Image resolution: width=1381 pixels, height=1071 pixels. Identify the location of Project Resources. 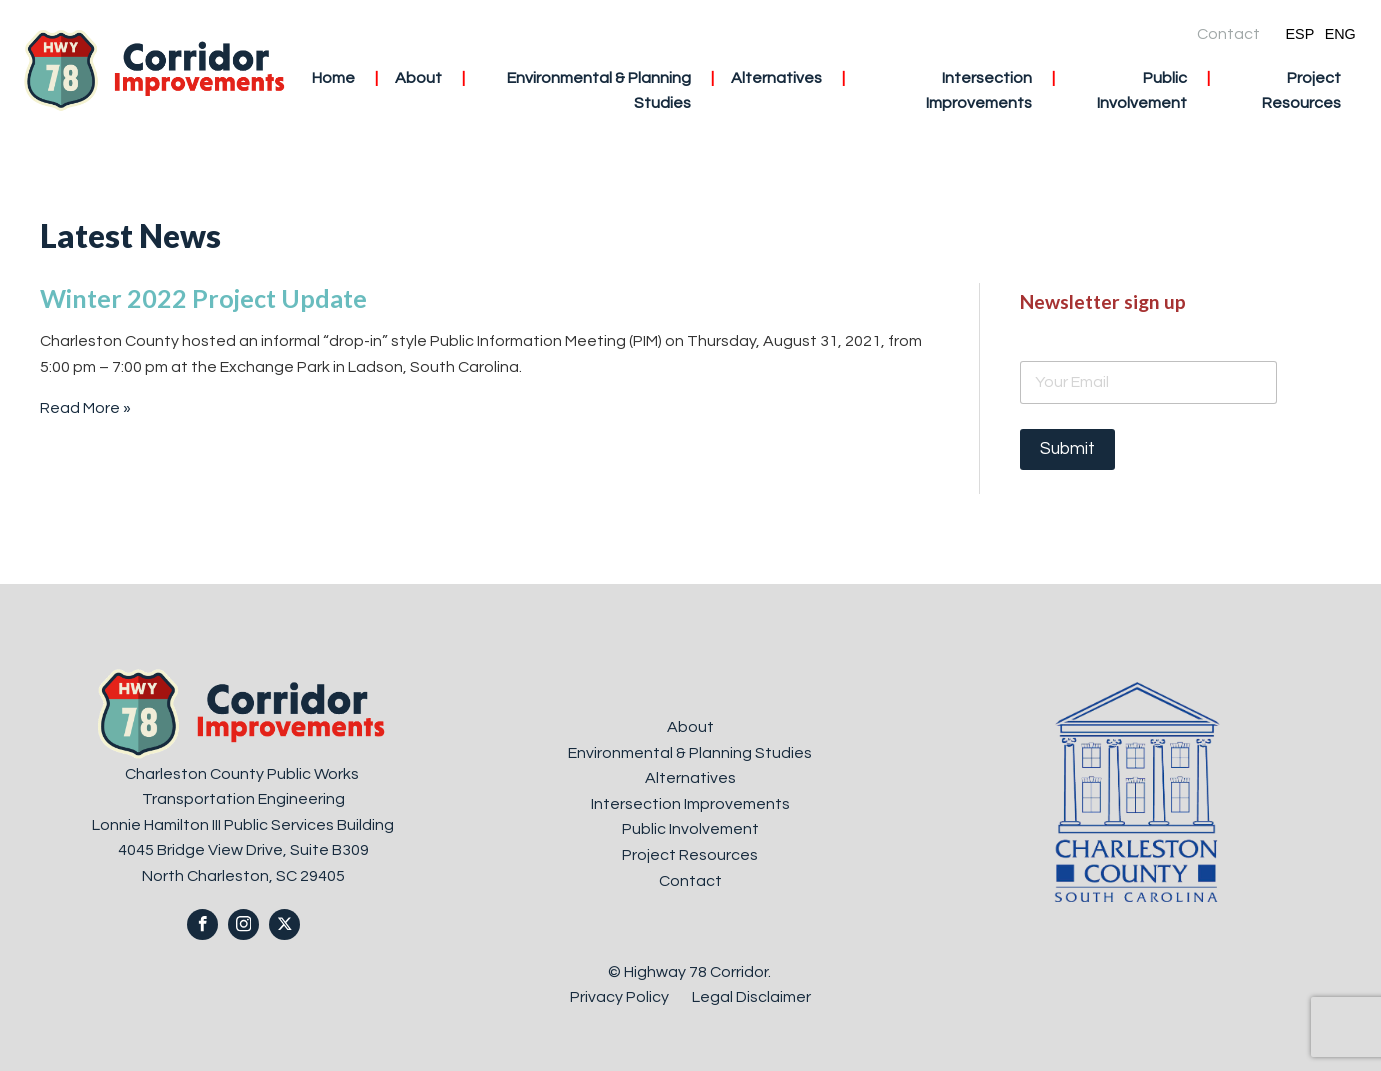
(1301, 91).